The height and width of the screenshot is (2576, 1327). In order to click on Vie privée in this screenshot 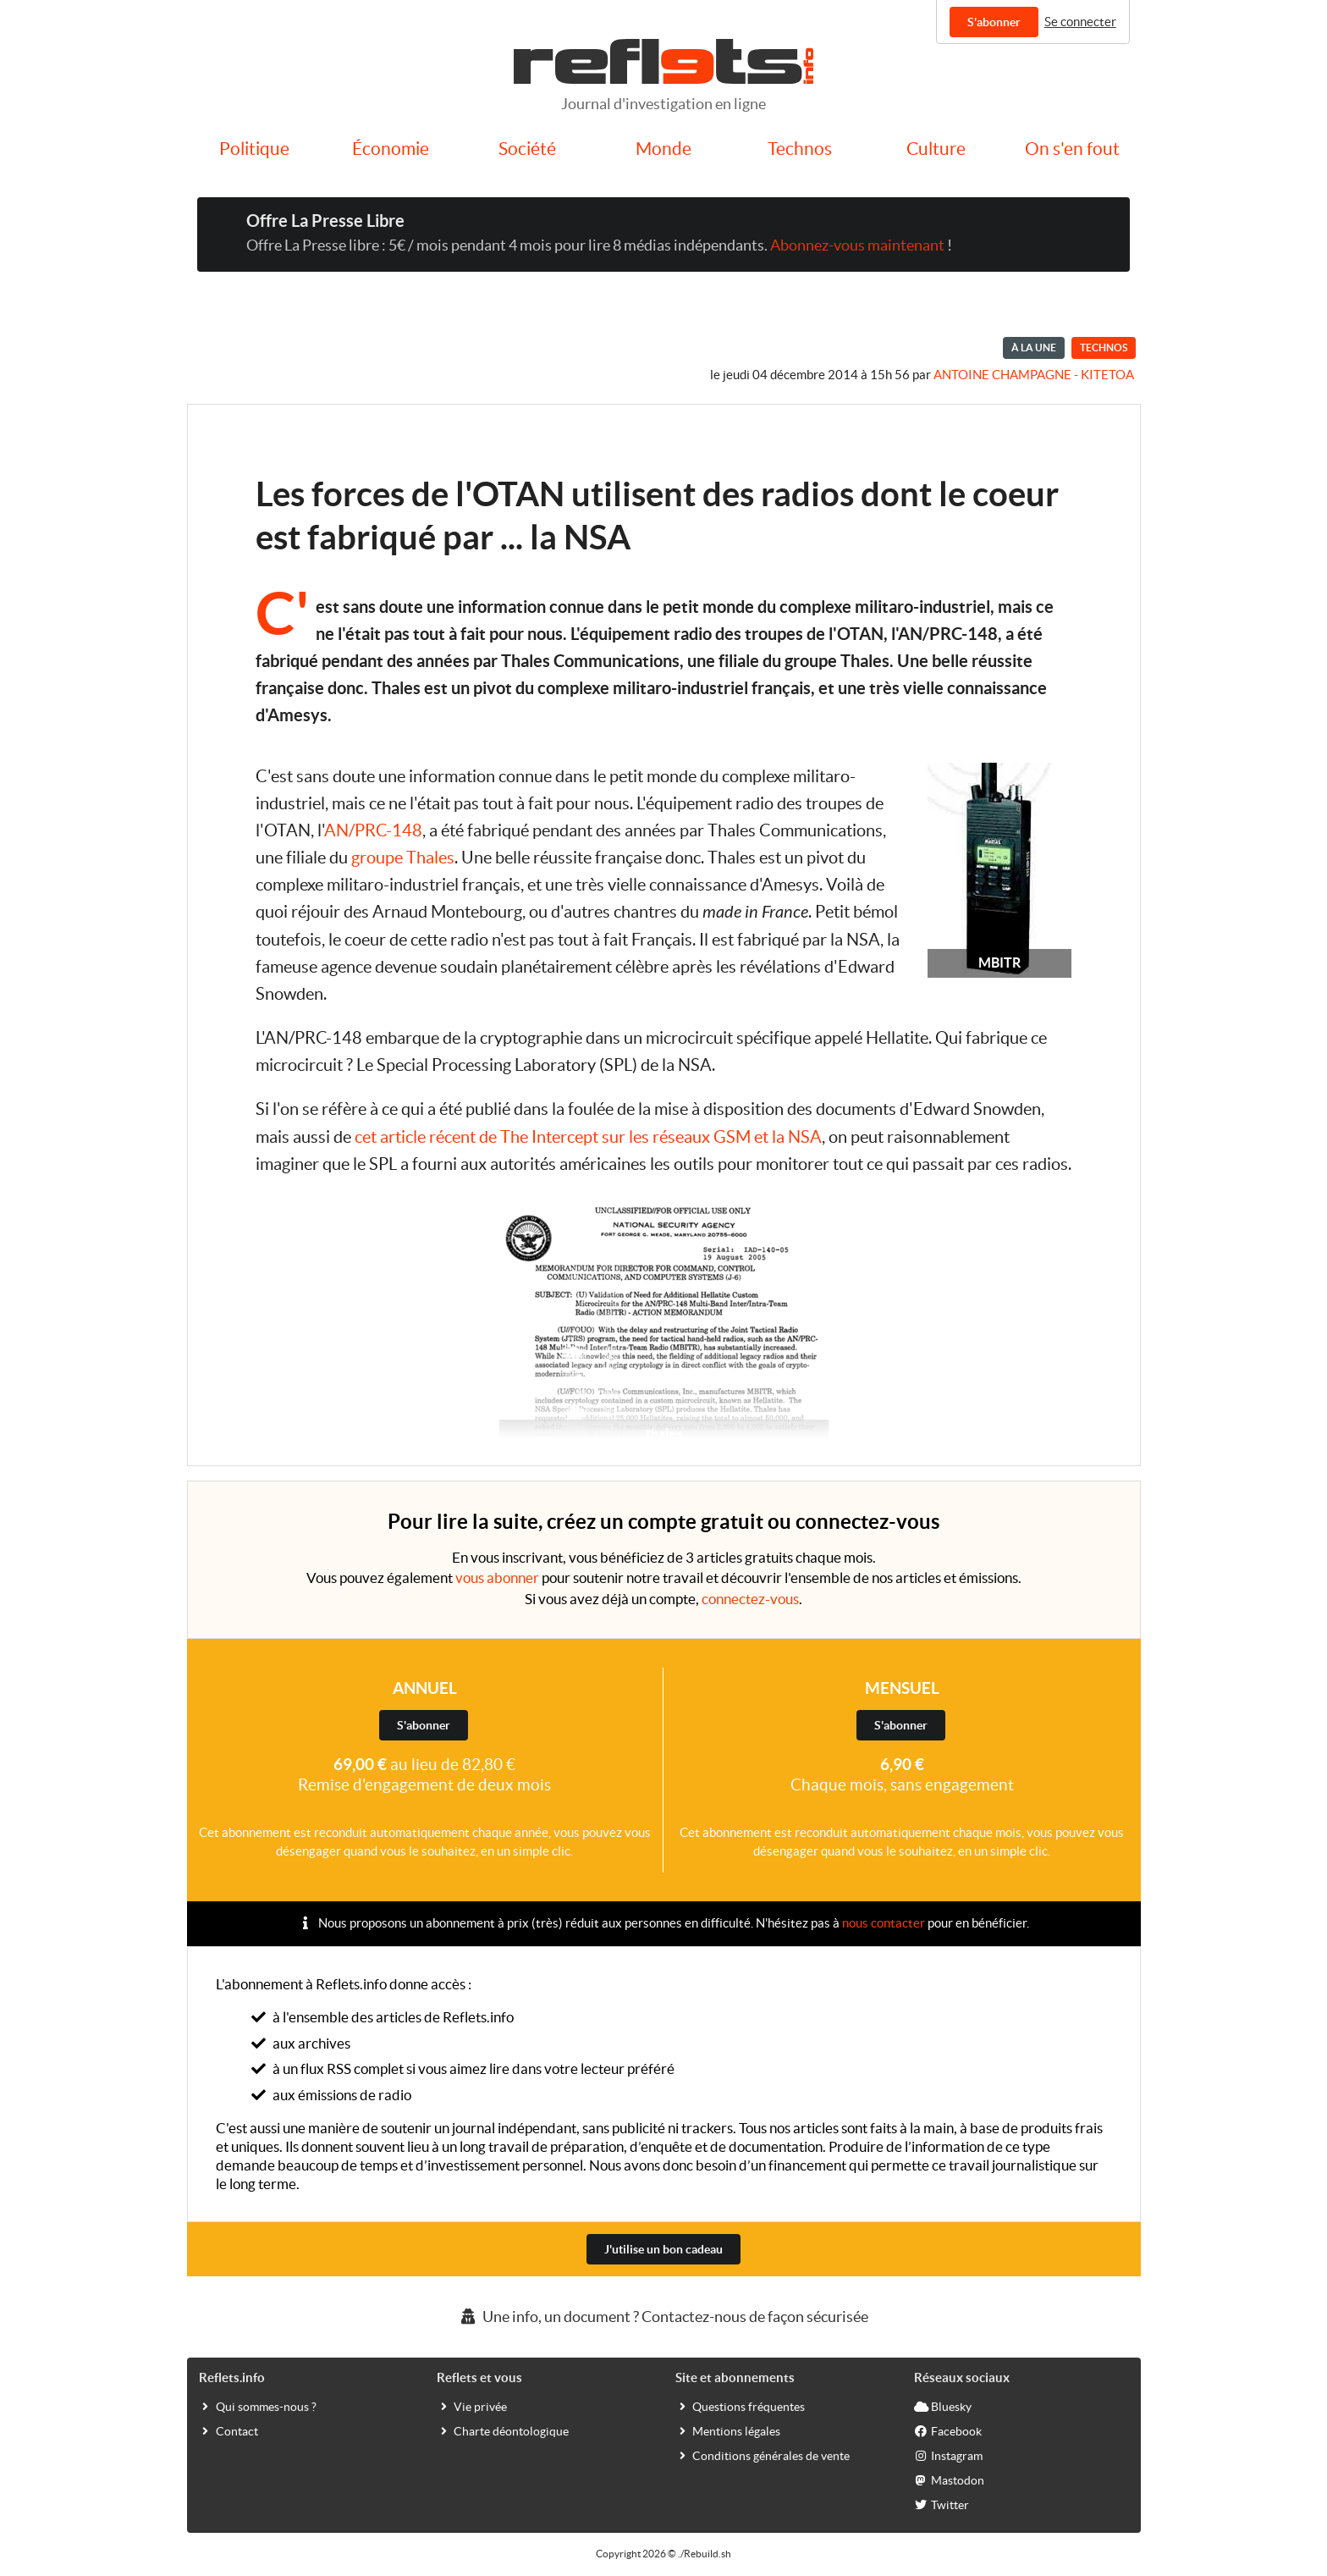, I will do `click(472, 2405)`.